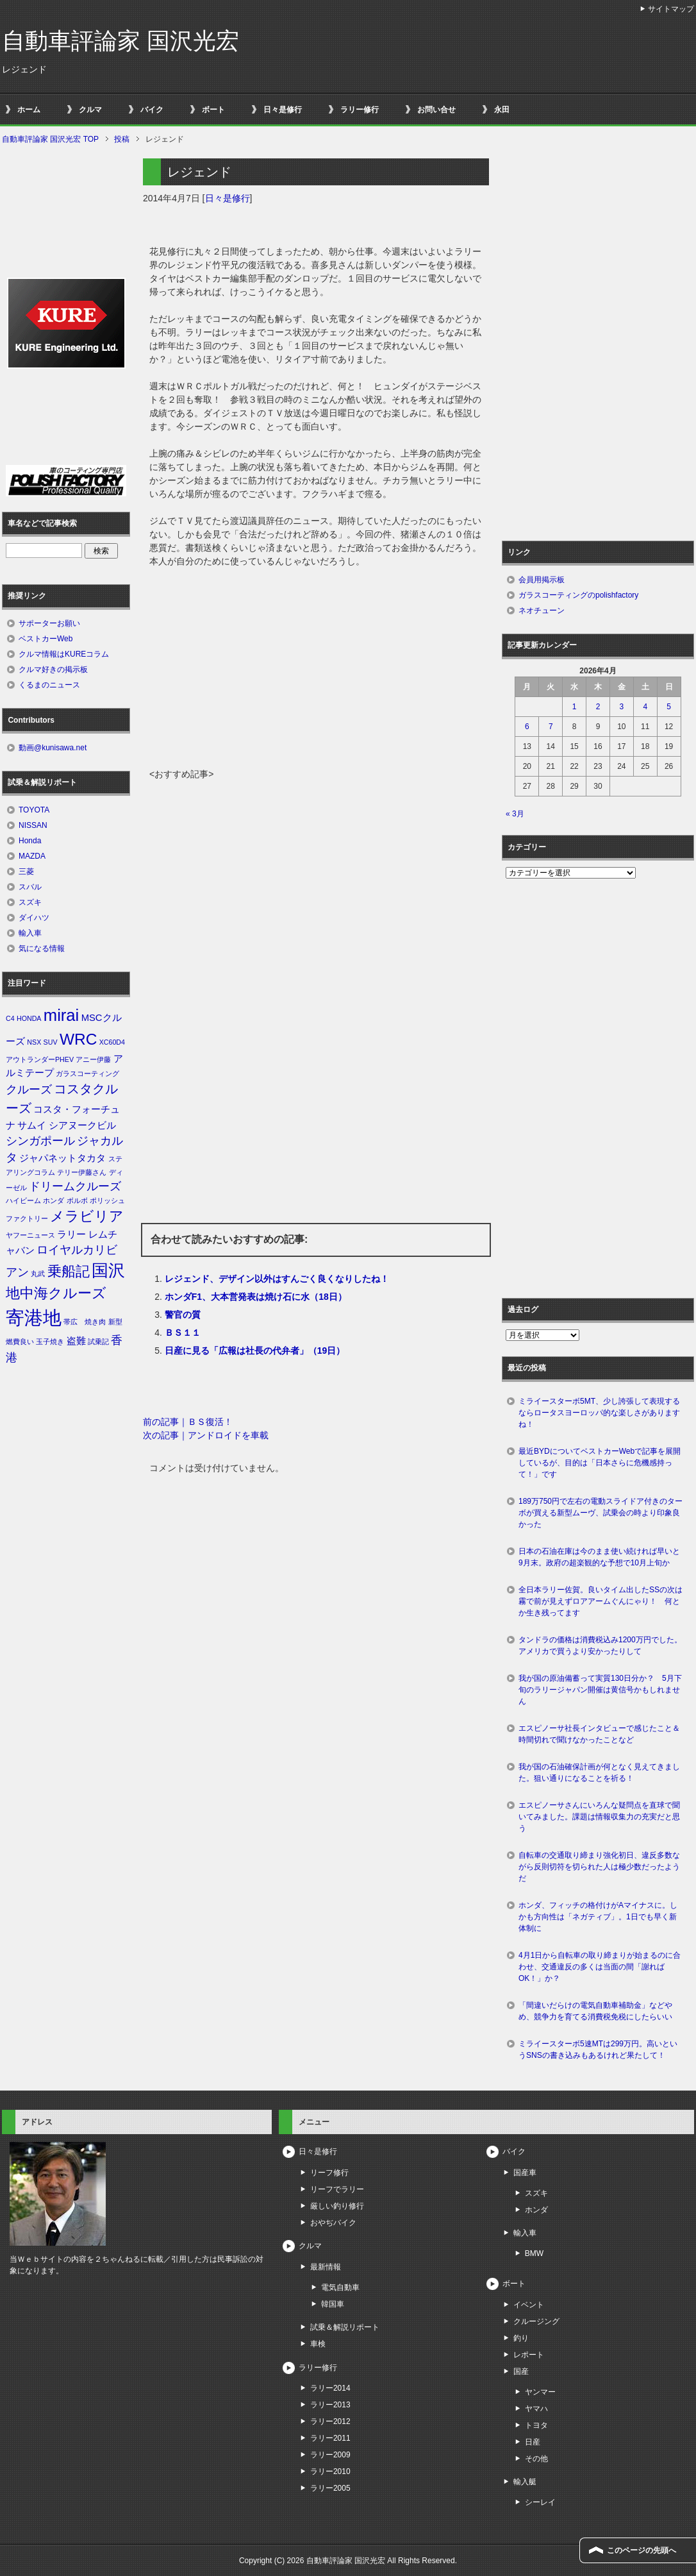 The width and height of the screenshot is (696, 2576). What do you see at coordinates (600, 1513) in the screenshot?
I see `189万750円で左右の電動スライドア付きのターボが買える新型ムーヴ、試乗会の時より印象良かった` at bounding box center [600, 1513].